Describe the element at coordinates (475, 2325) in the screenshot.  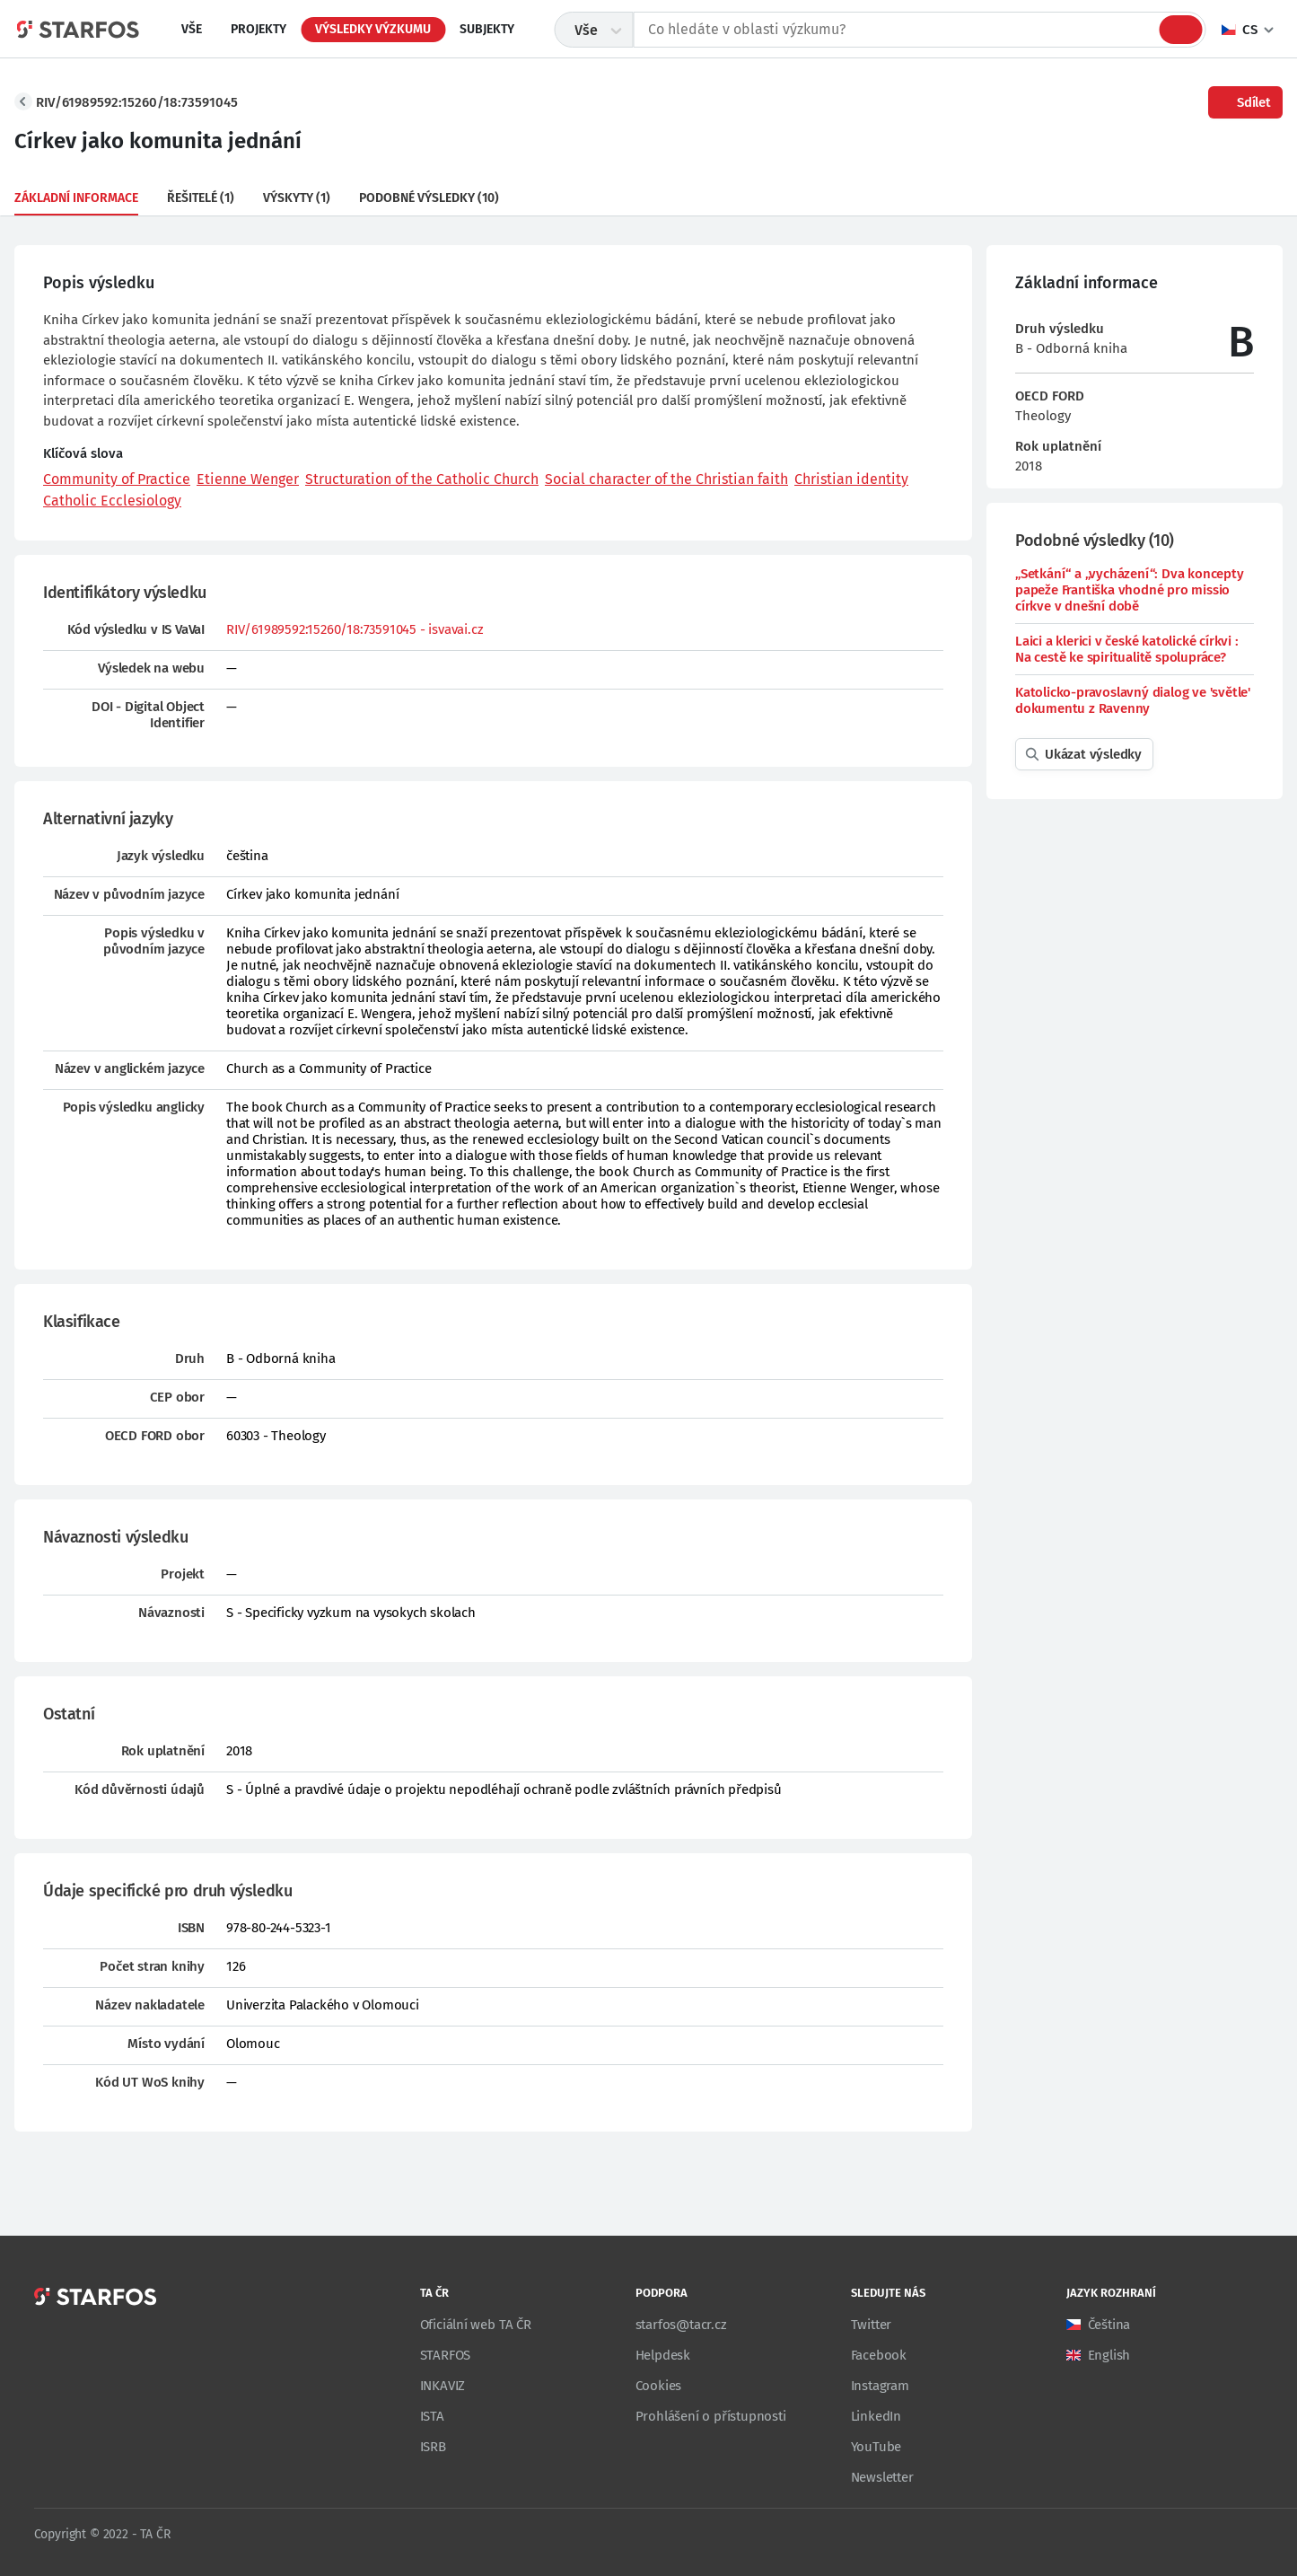
I see `Oficiální web TA ČR` at that location.